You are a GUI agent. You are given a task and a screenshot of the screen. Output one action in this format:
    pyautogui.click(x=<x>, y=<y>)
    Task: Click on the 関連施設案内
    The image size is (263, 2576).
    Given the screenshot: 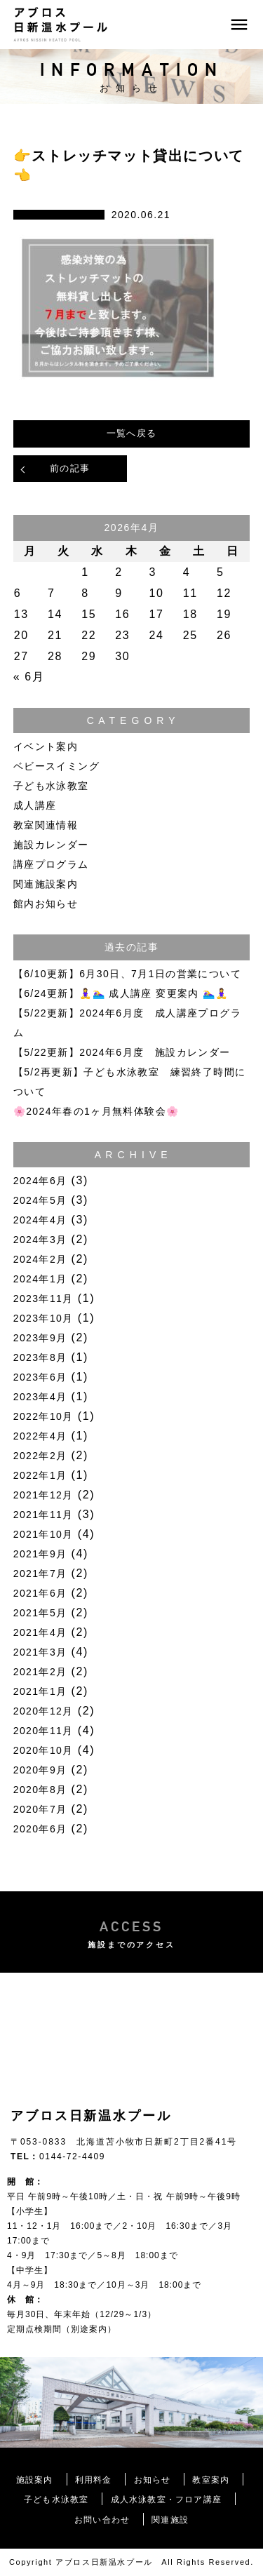 What is the action you would take?
    pyautogui.click(x=45, y=884)
    